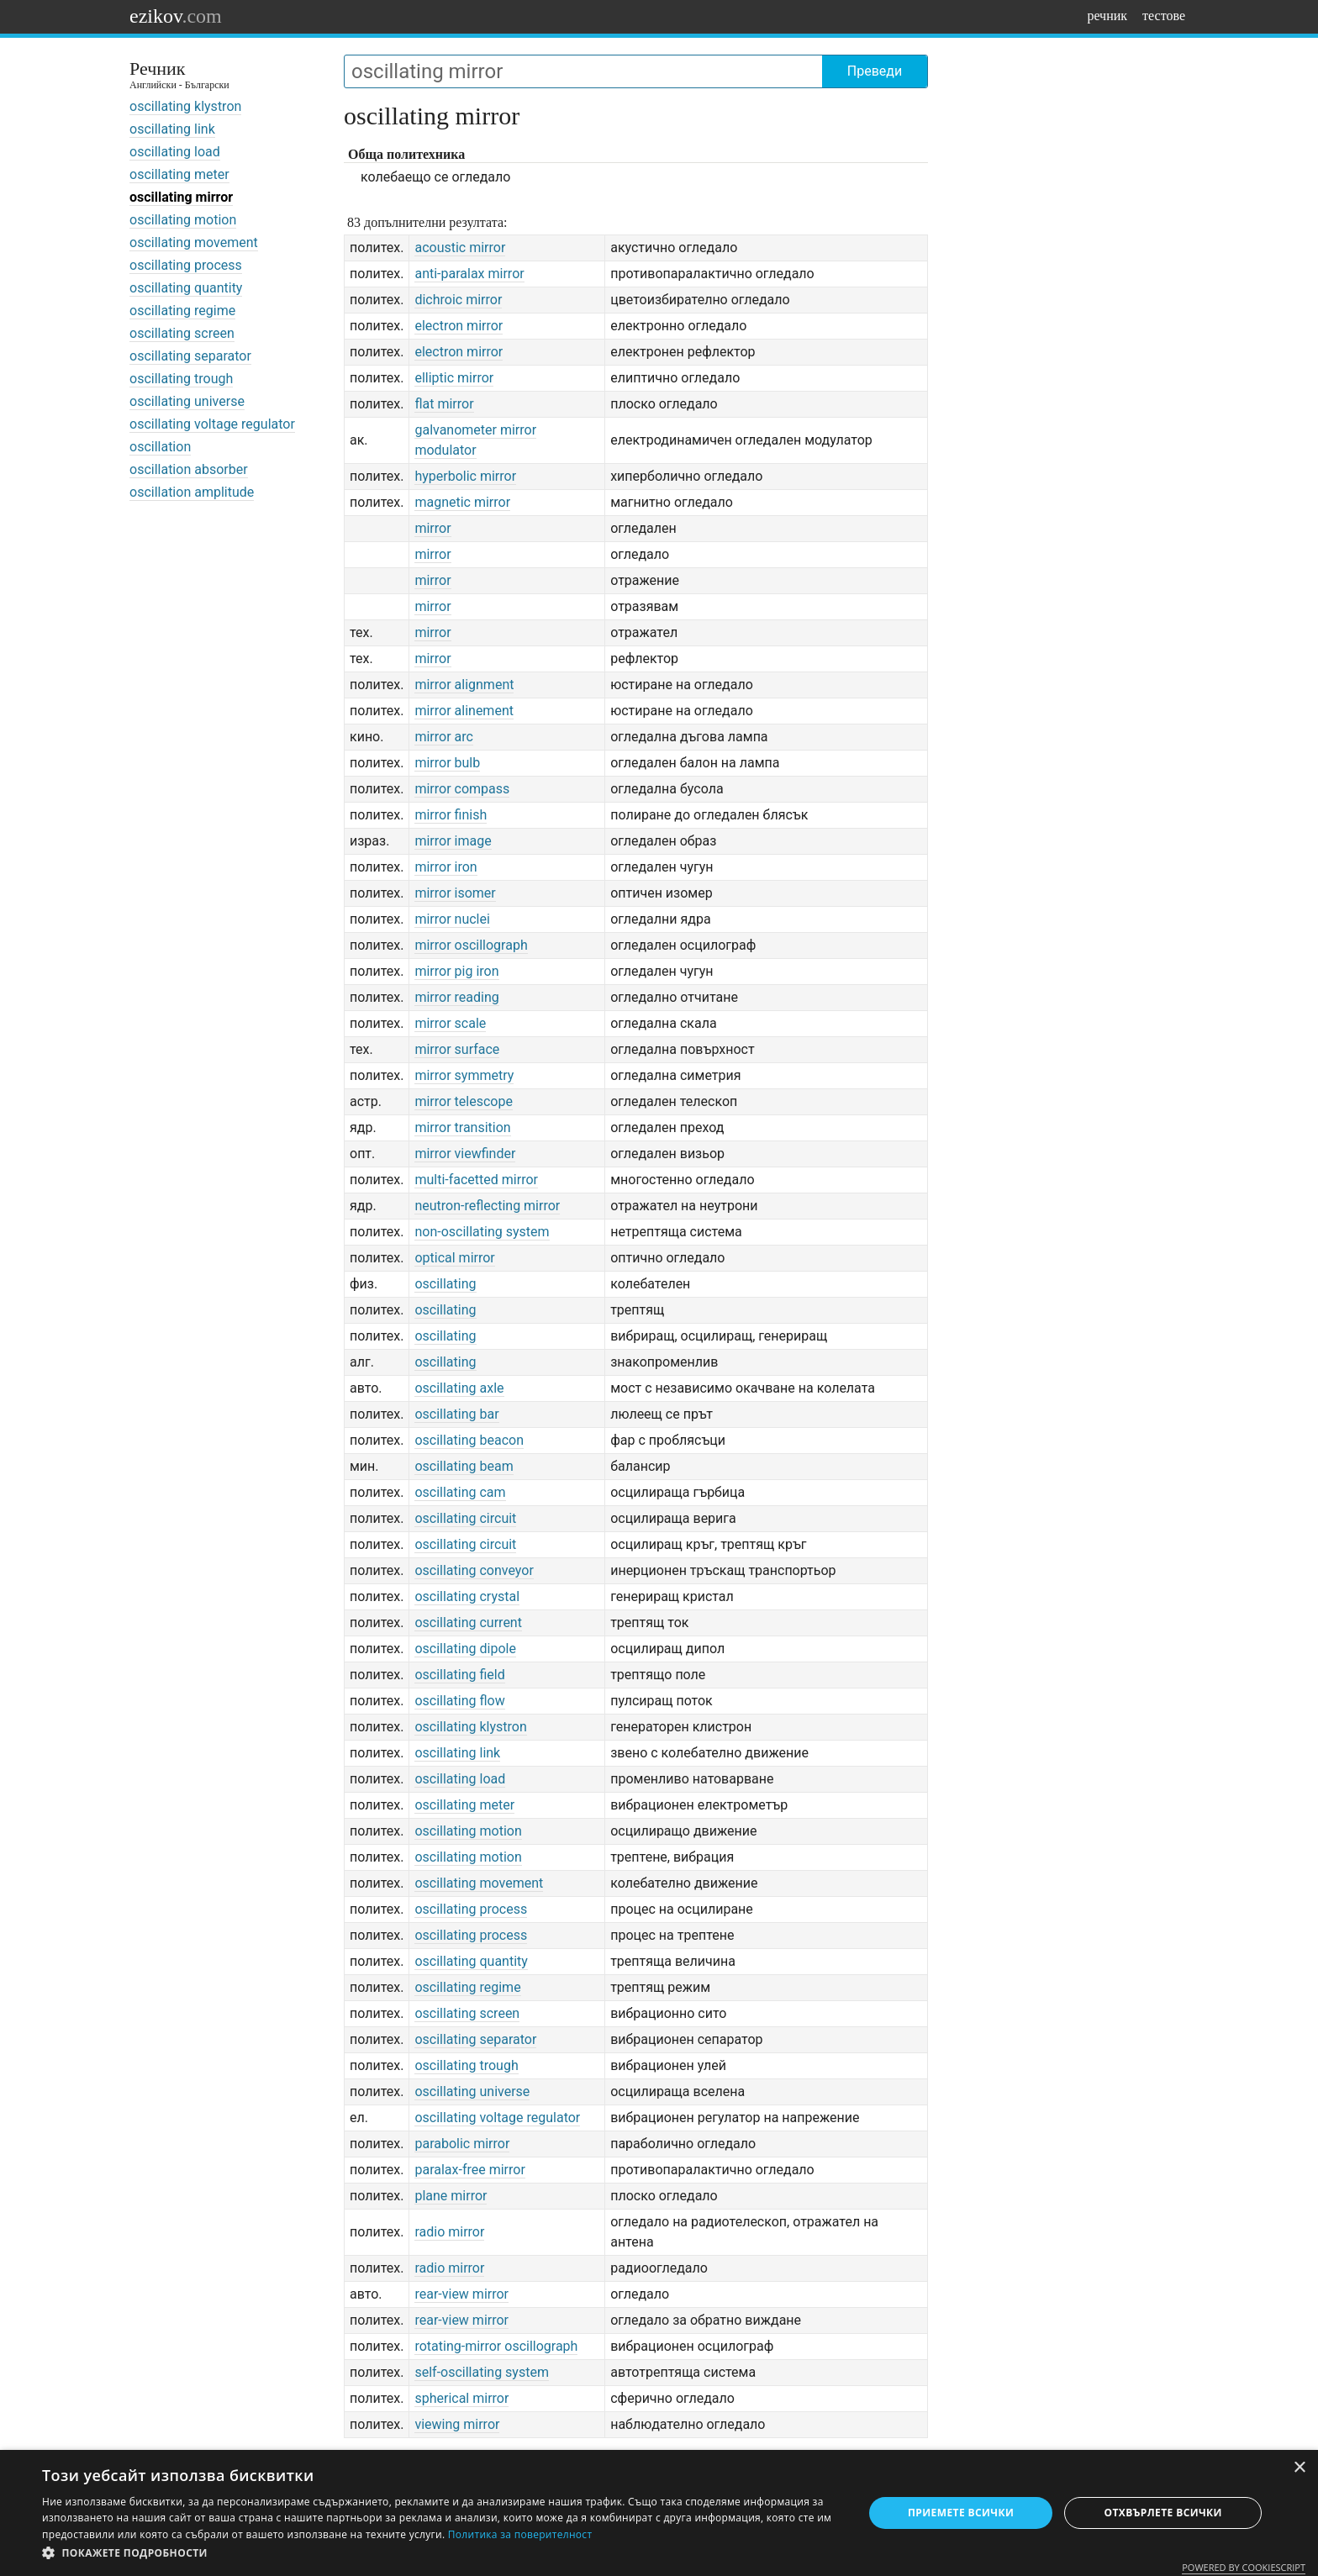 The height and width of the screenshot is (2576, 1318). I want to click on mirror alinement, so click(464, 711).